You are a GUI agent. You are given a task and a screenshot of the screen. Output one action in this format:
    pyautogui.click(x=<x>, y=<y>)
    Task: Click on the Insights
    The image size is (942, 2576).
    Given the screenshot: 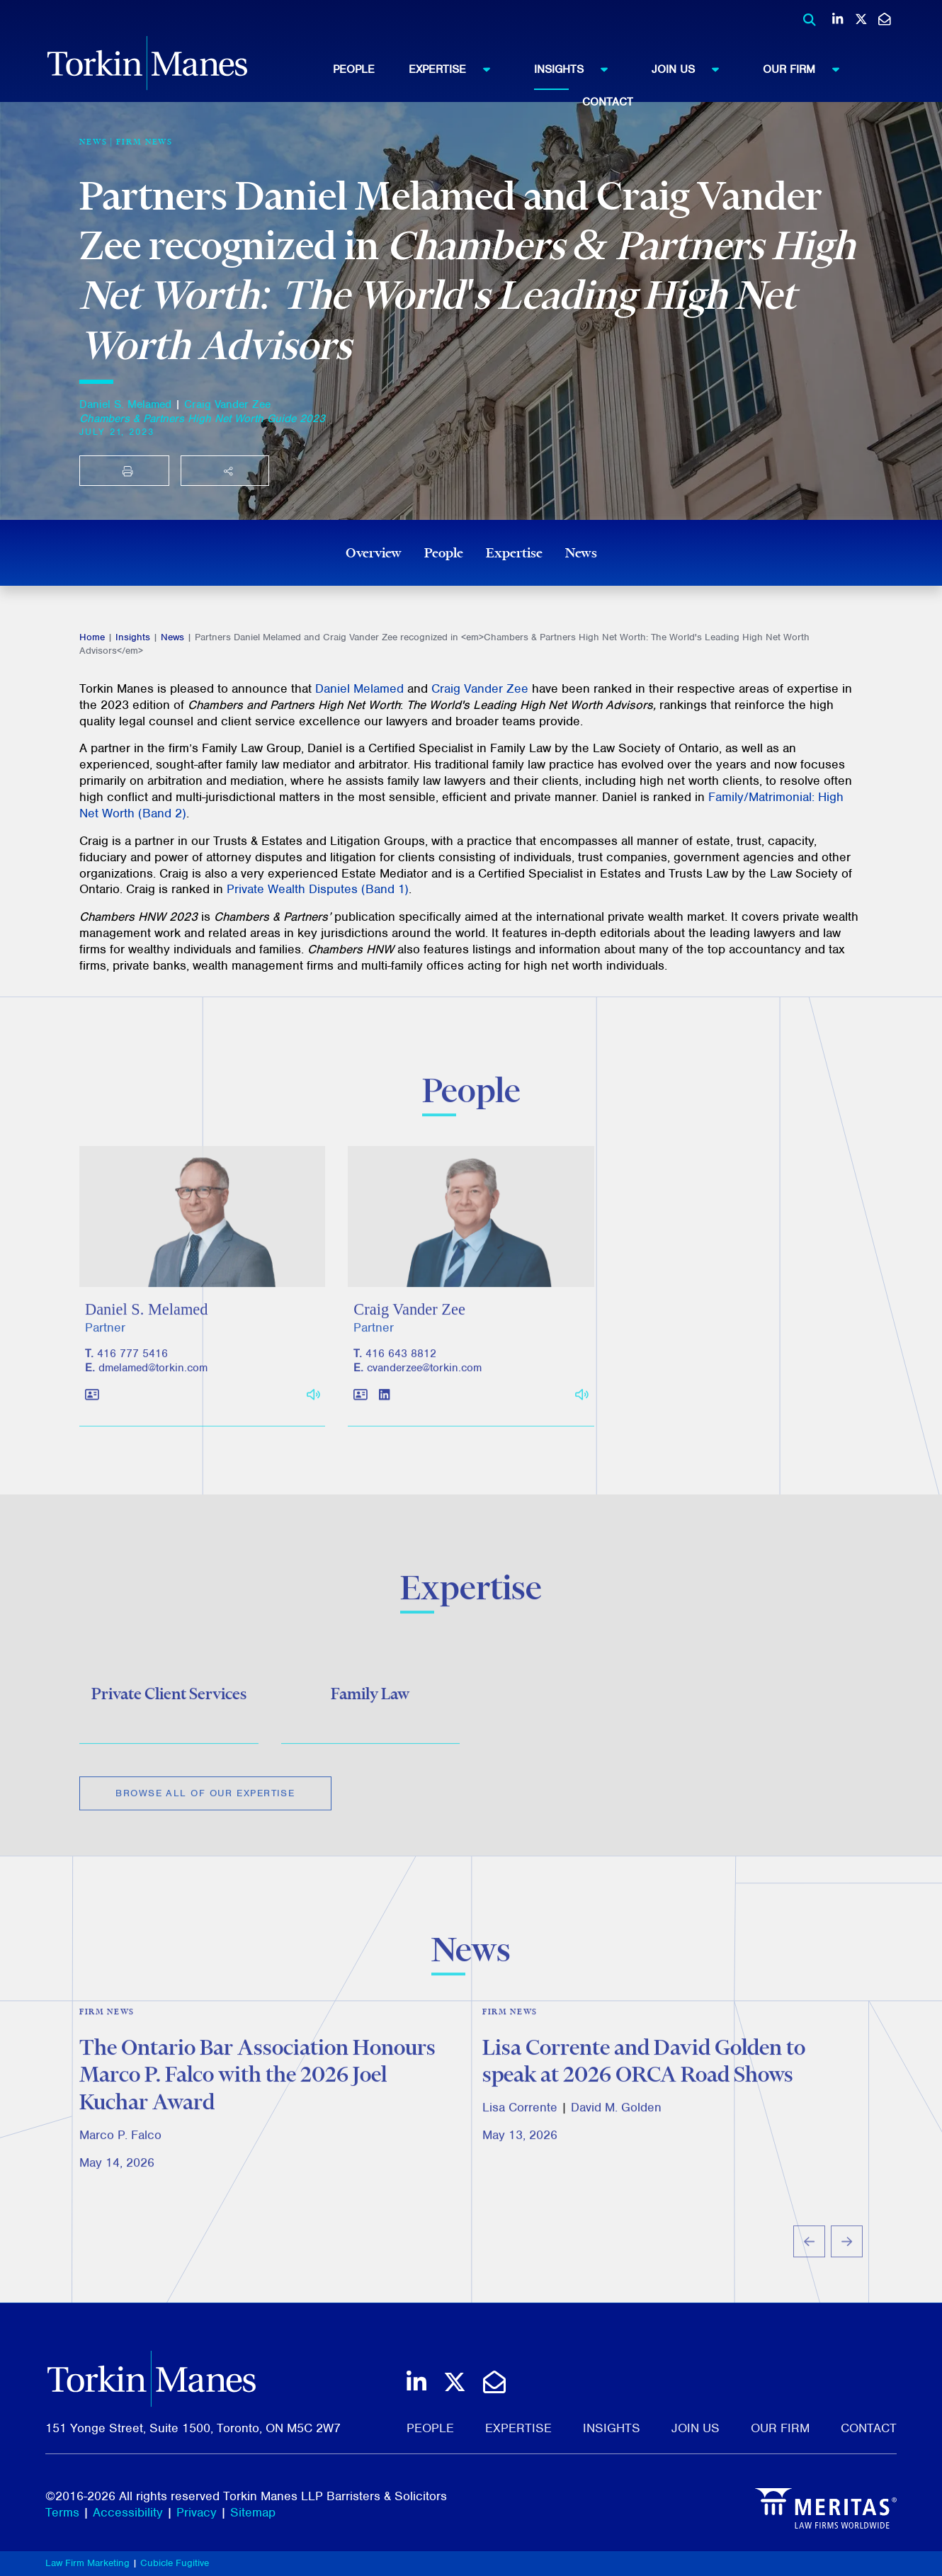 What is the action you would take?
    pyautogui.click(x=577, y=69)
    